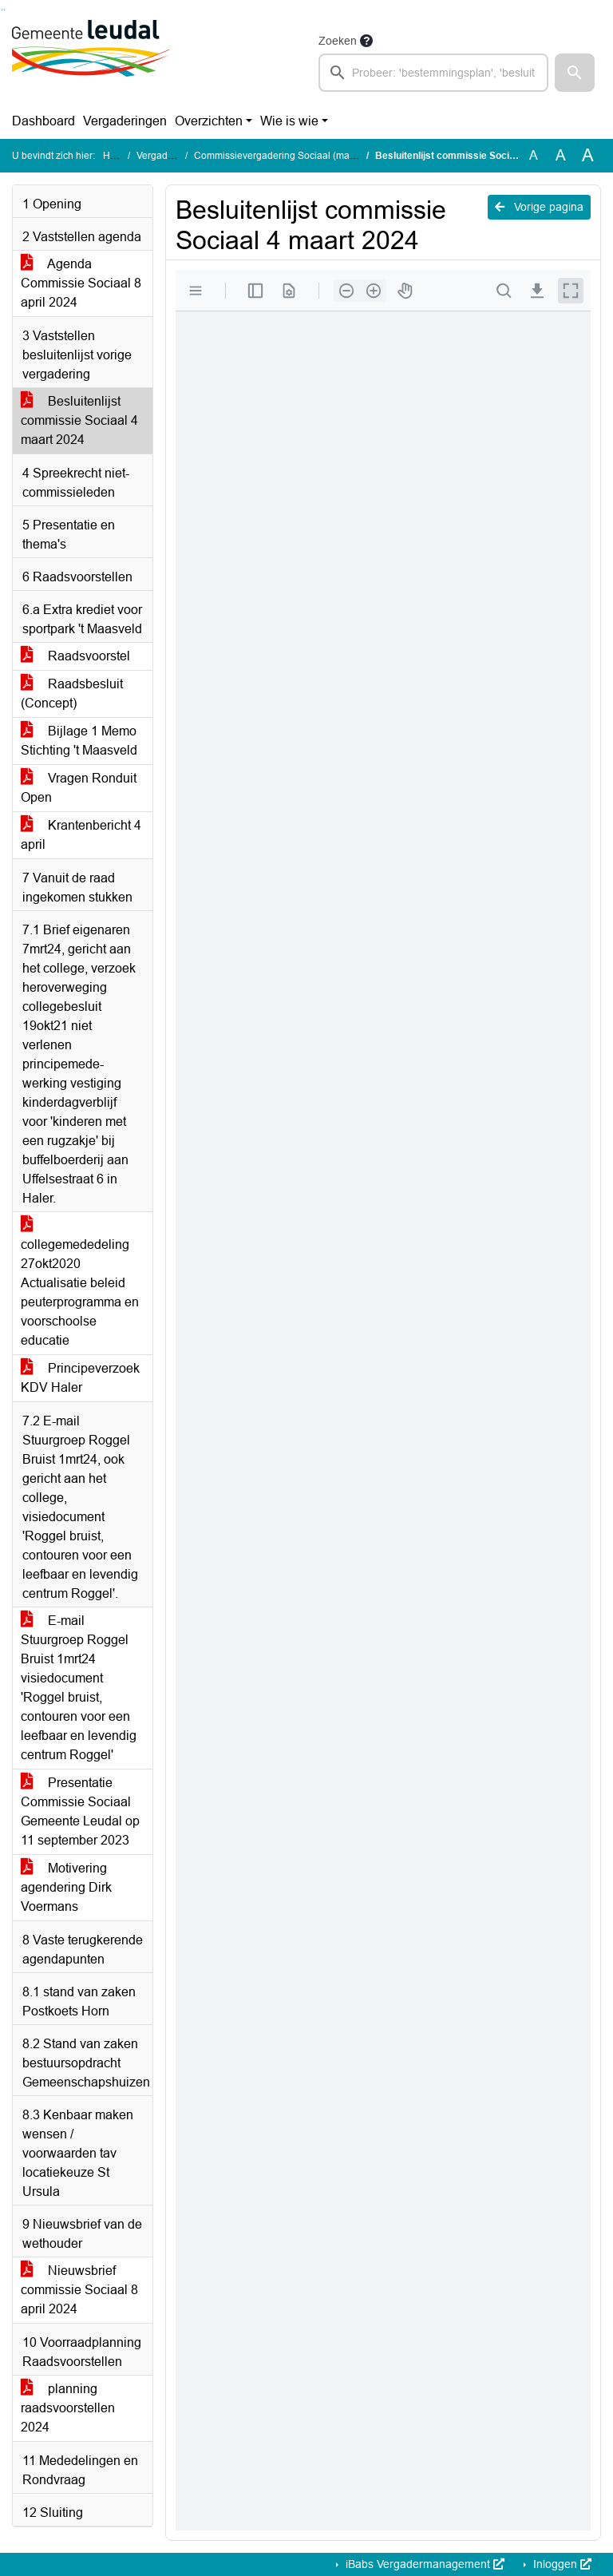 The width and height of the screenshot is (613, 2576). I want to click on Raadsvoorstel, so click(75, 656).